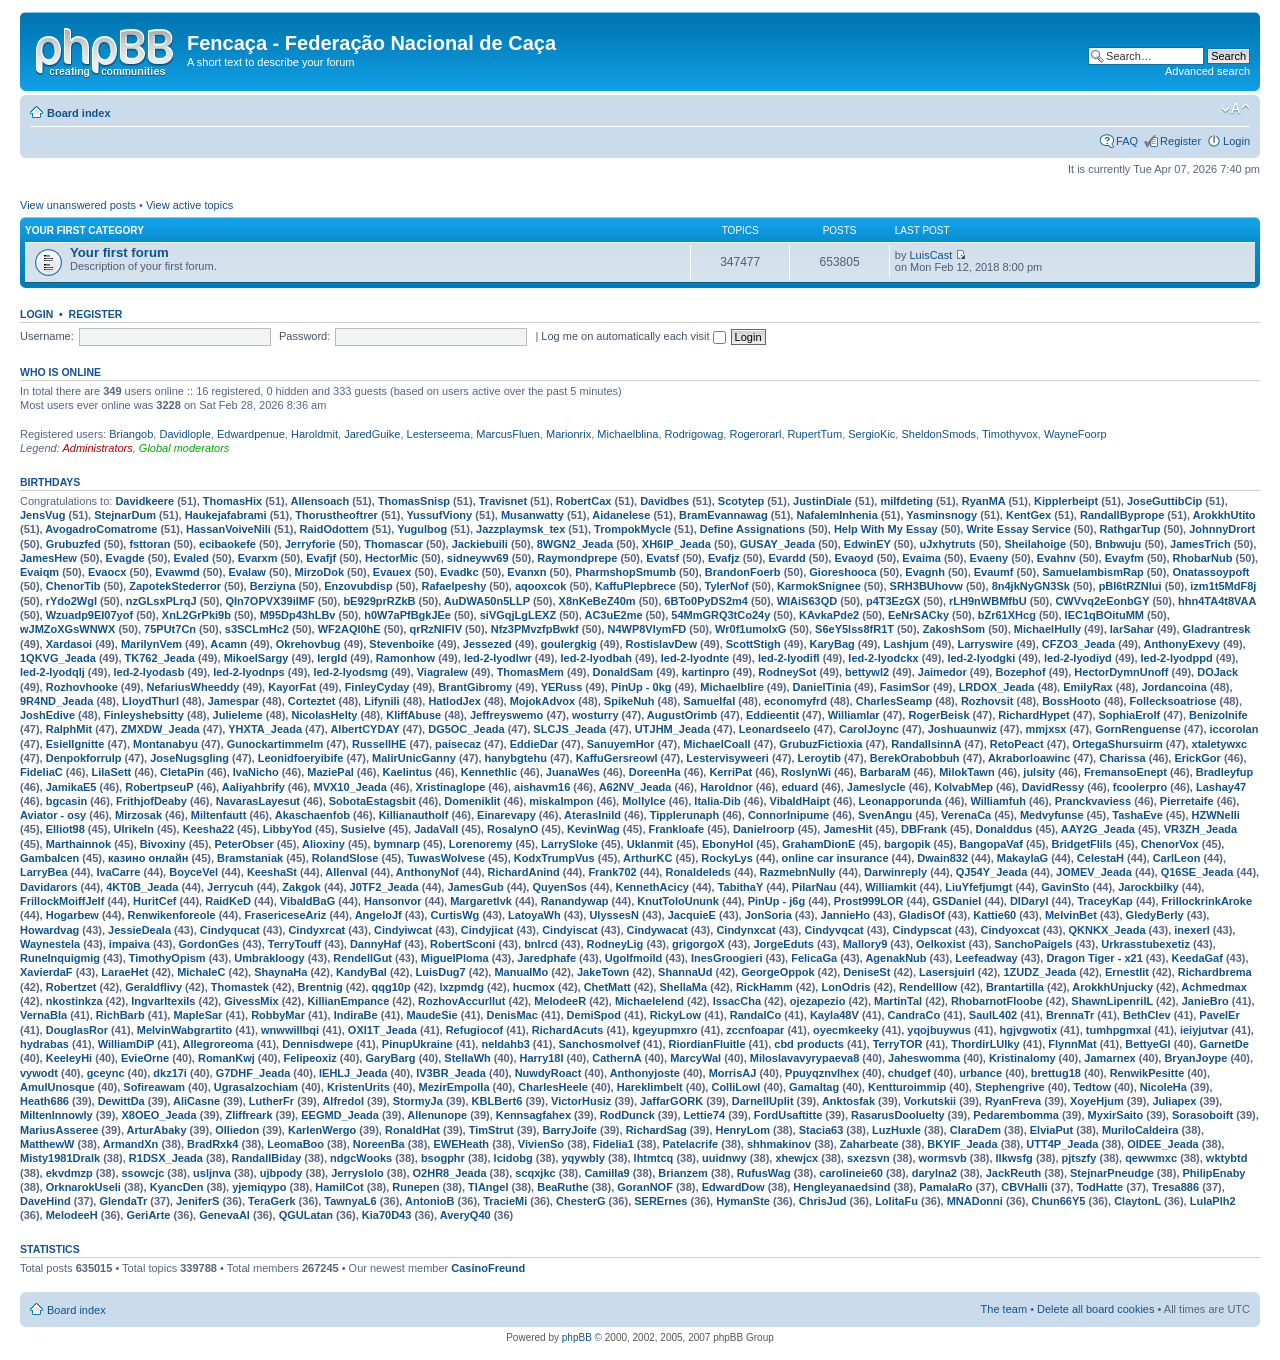  What do you see at coordinates (454, 1087) in the screenshot?
I see `MezirEmpolla` at bounding box center [454, 1087].